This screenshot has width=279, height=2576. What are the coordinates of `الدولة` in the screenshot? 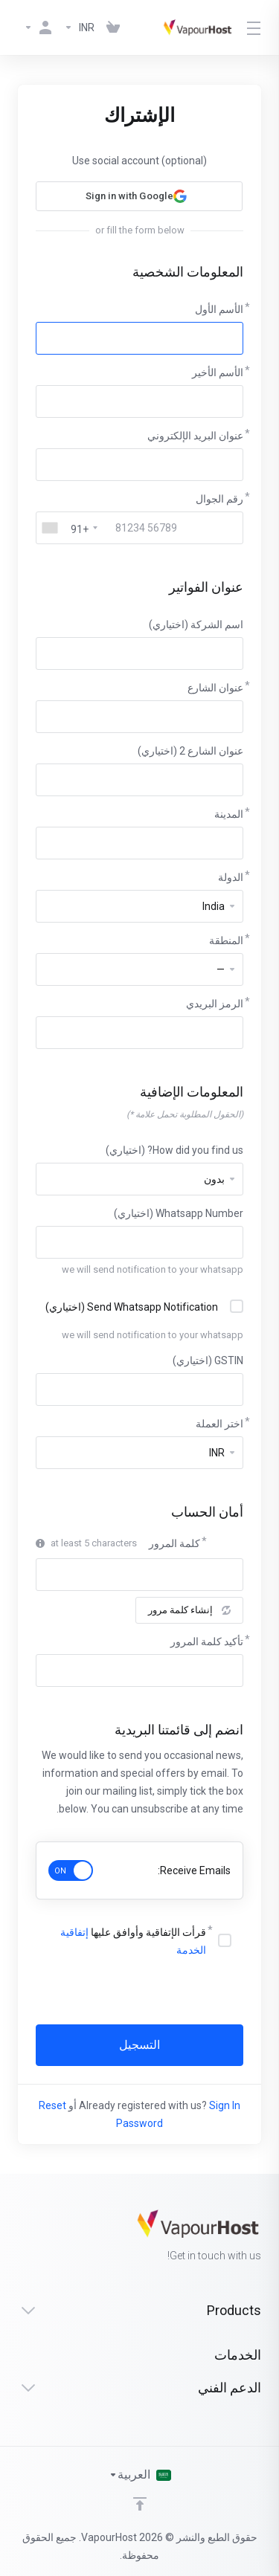 It's located at (230, 877).